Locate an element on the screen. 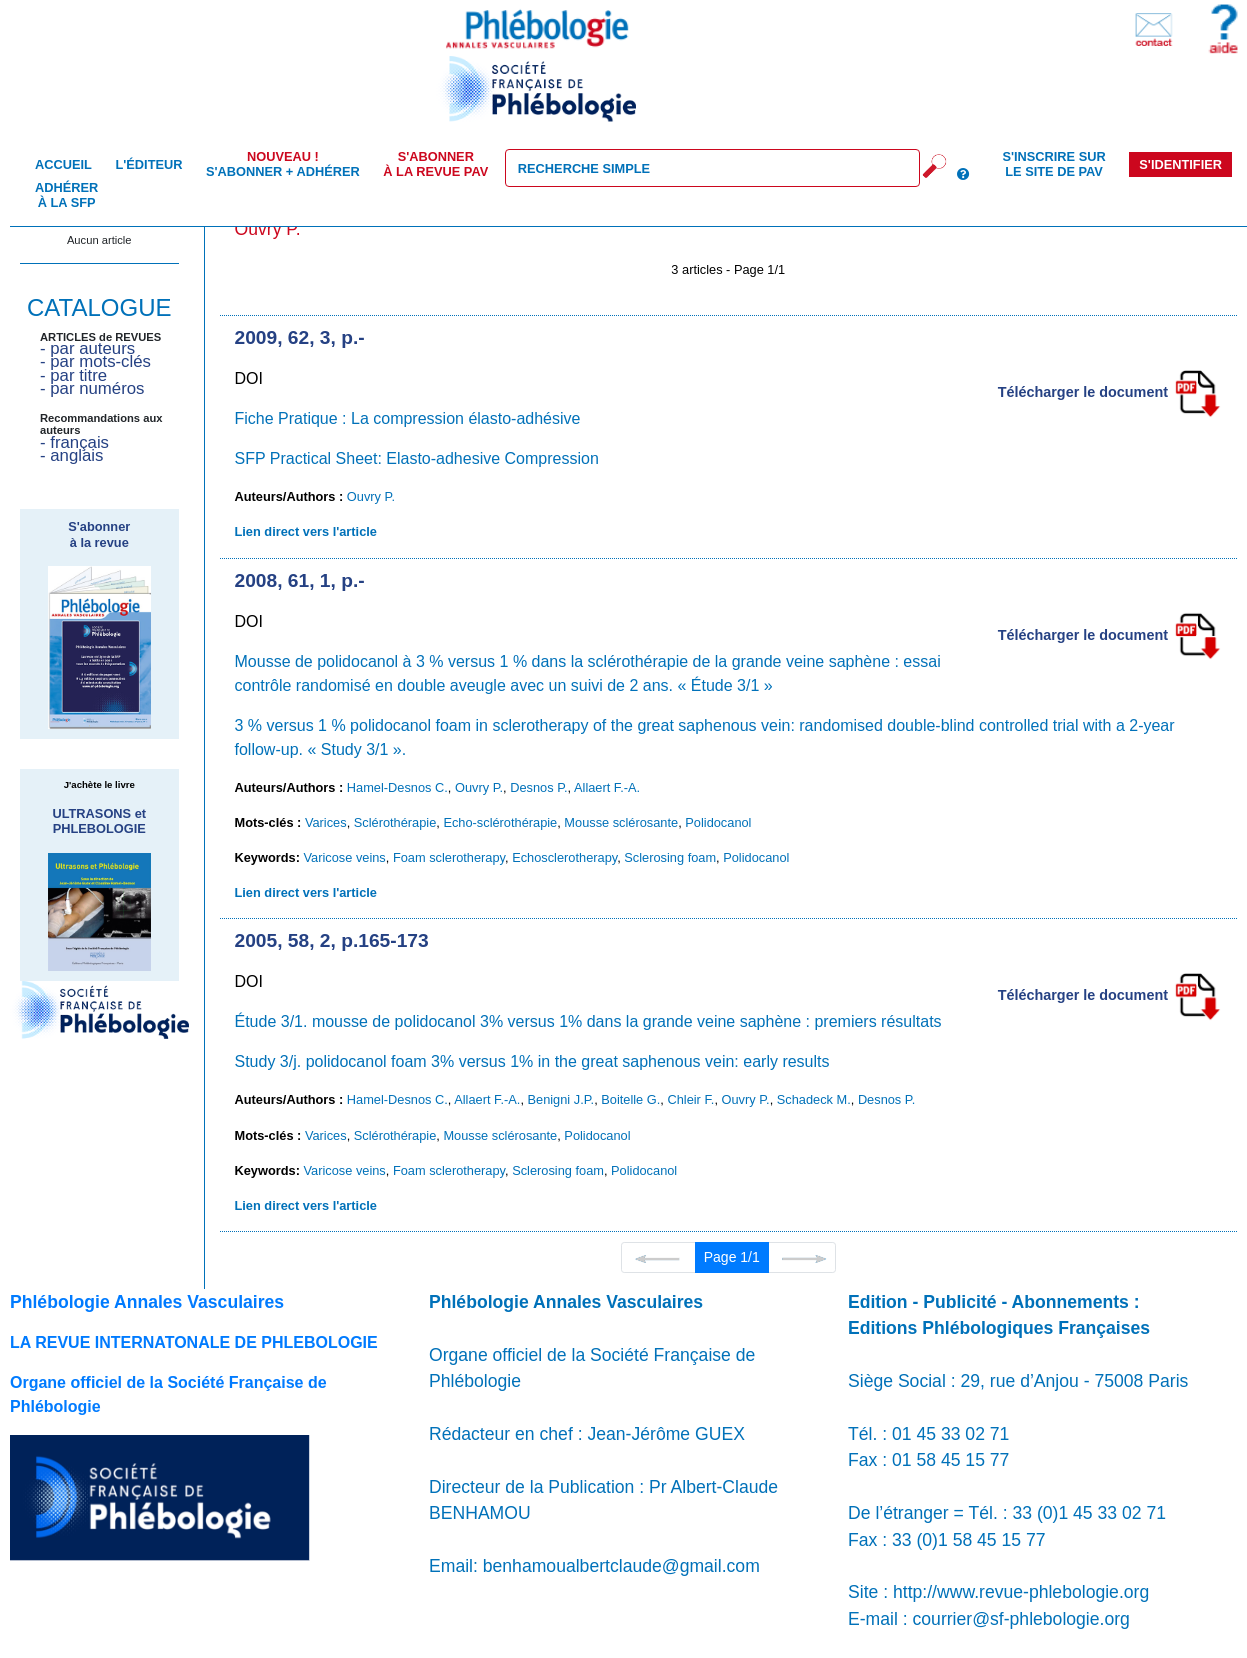 The height and width of the screenshot is (1658, 1247). - par mots-clés is located at coordinates (95, 361).